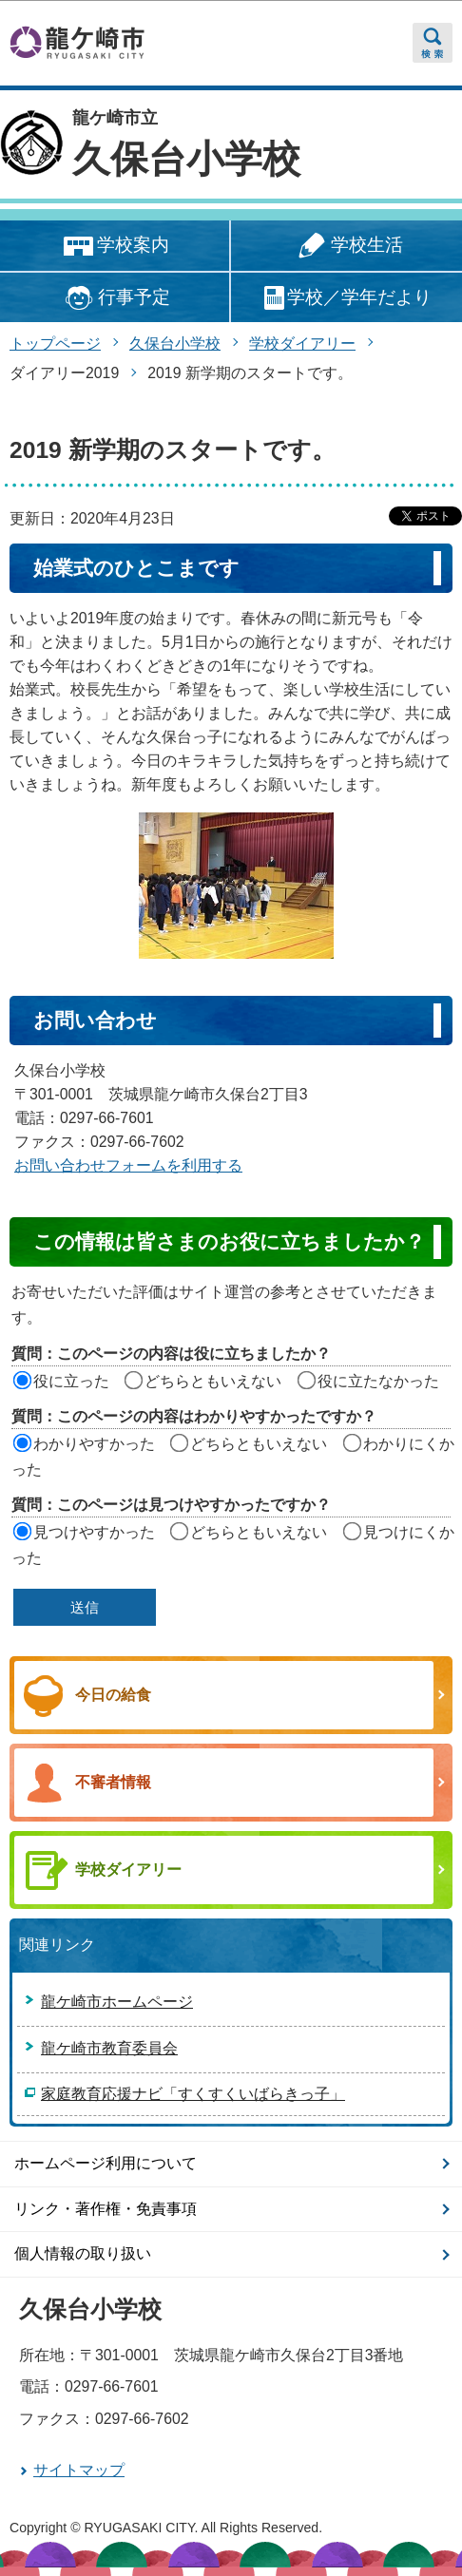  What do you see at coordinates (71, 1381) in the screenshot?
I see `役に立った` at bounding box center [71, 1381].